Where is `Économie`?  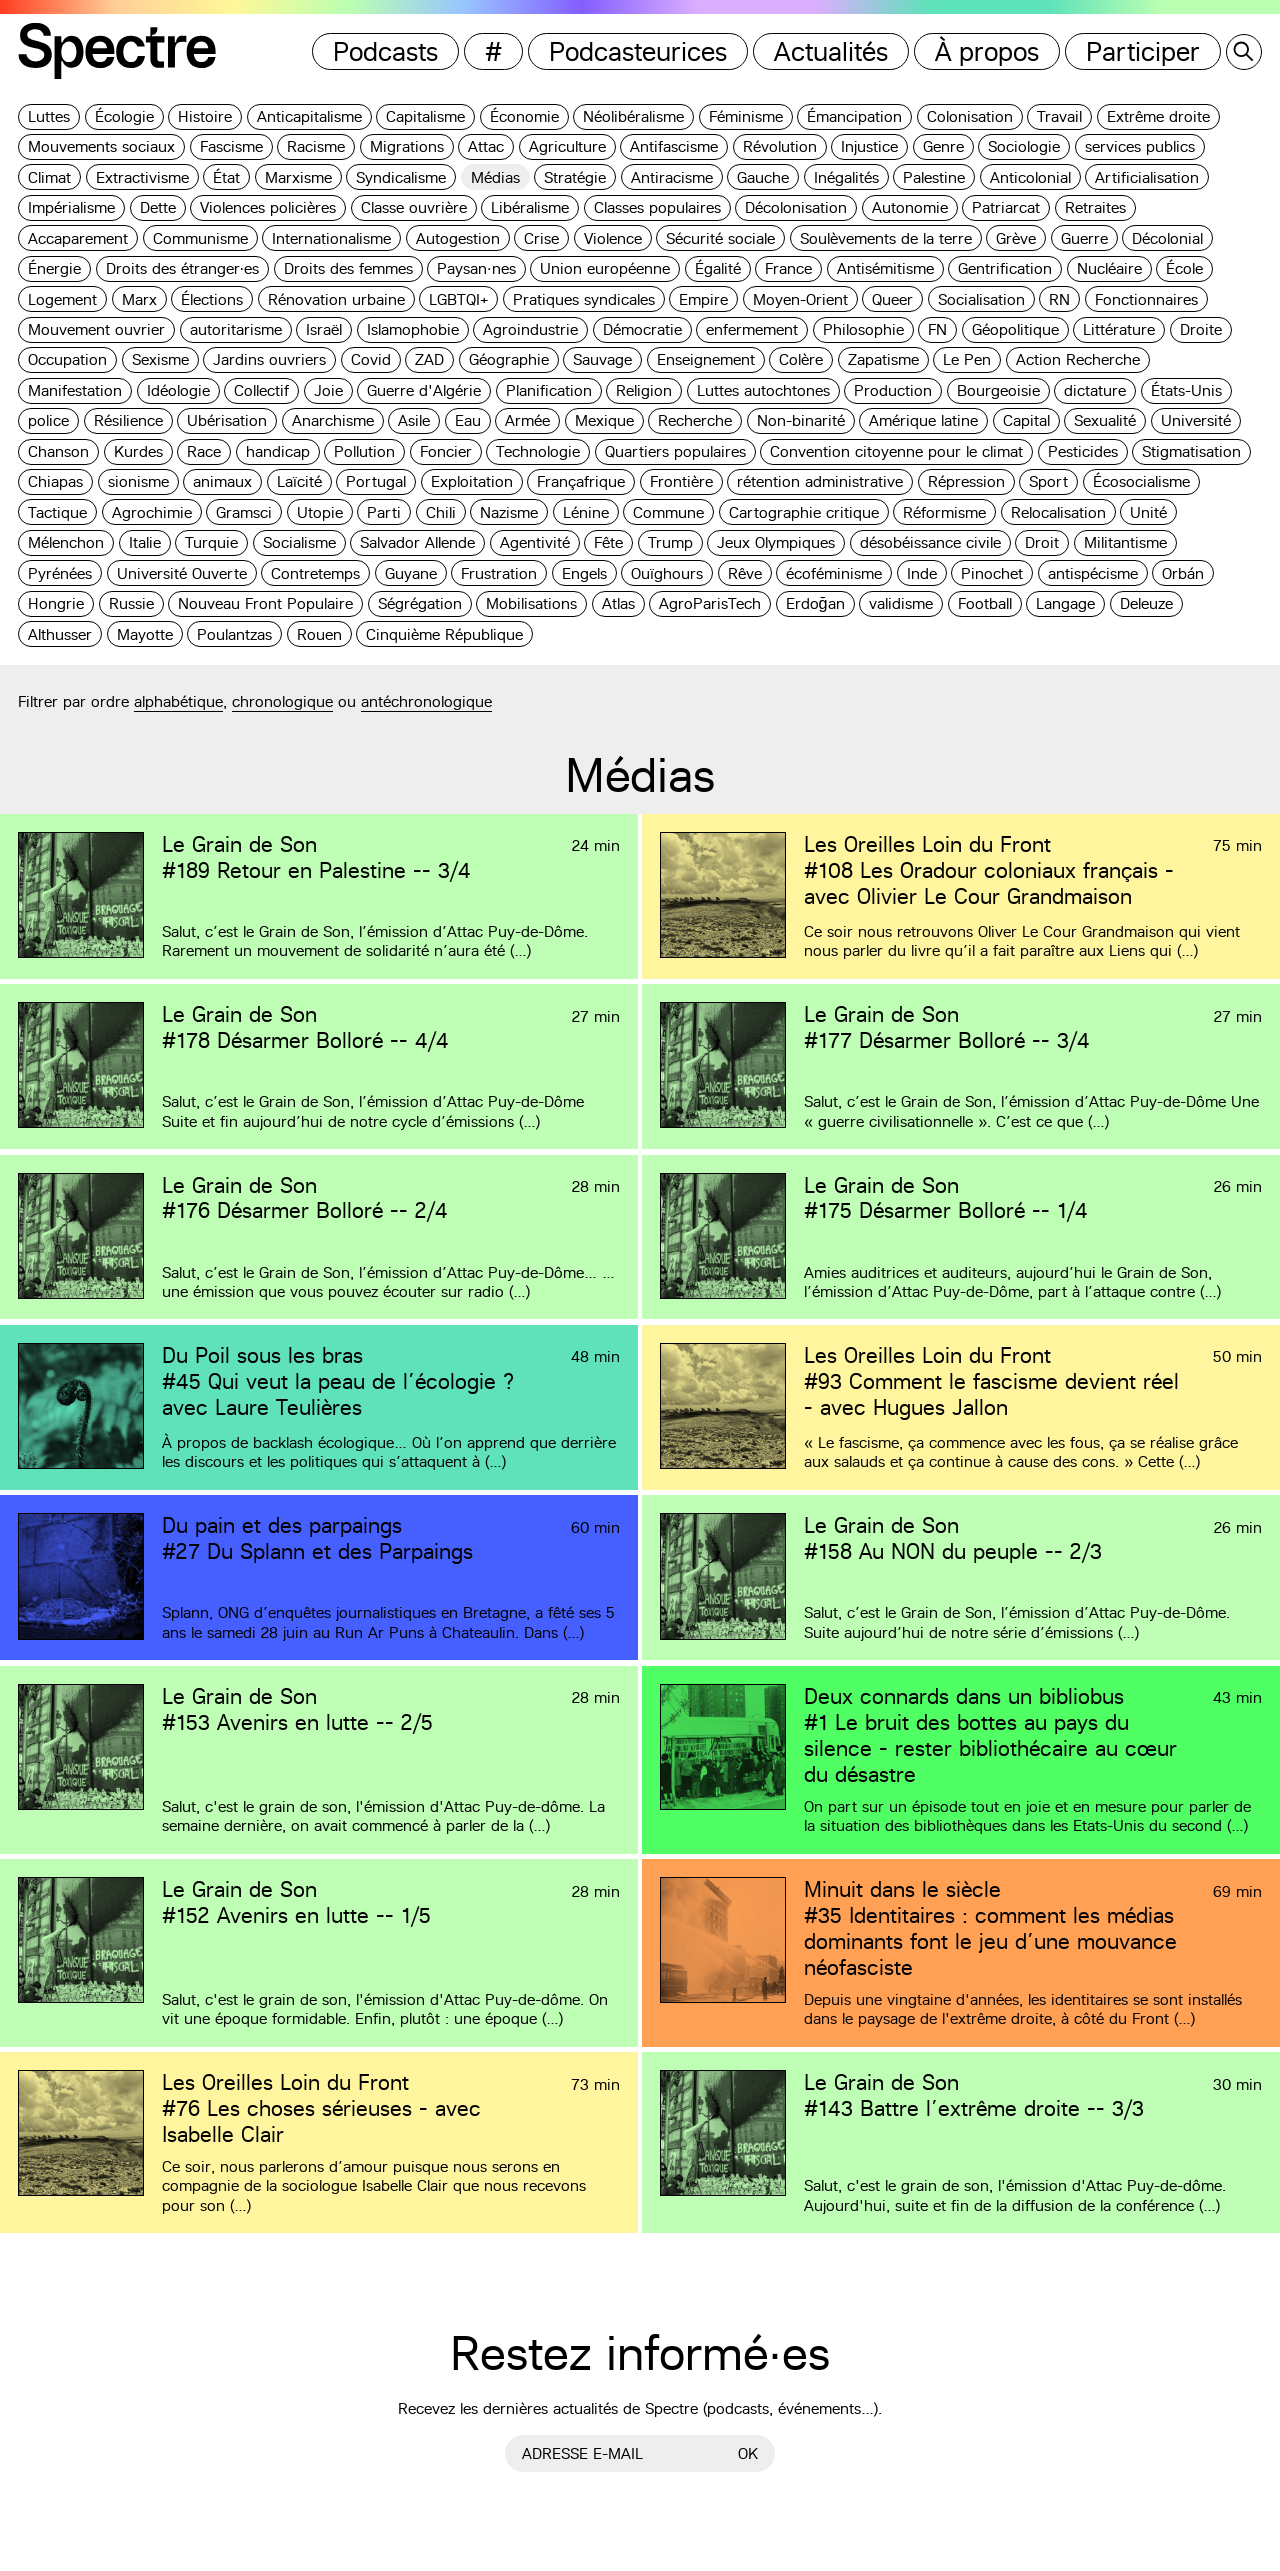
Économie is located at coordinates (524, 116).